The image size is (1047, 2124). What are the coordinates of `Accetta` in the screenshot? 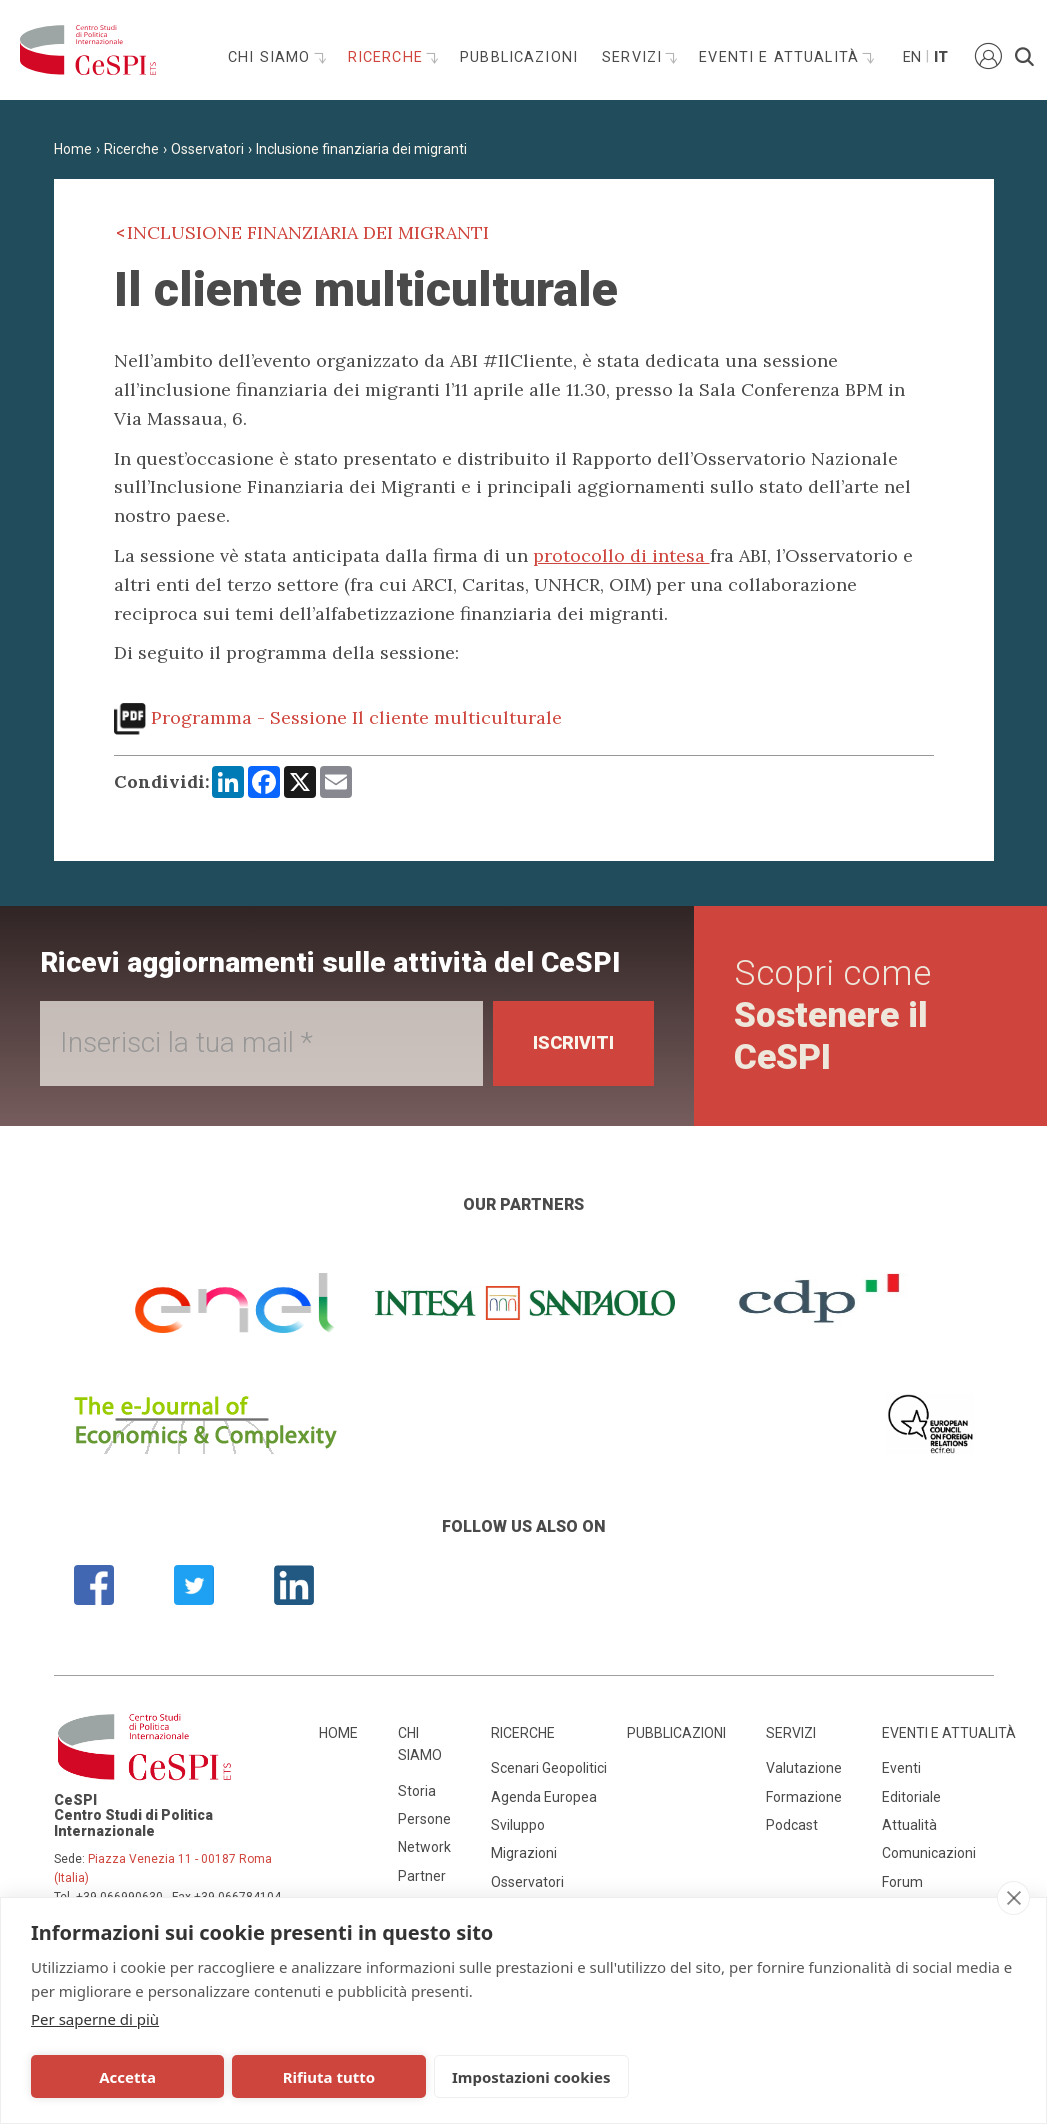 It's located at (127, 2077).